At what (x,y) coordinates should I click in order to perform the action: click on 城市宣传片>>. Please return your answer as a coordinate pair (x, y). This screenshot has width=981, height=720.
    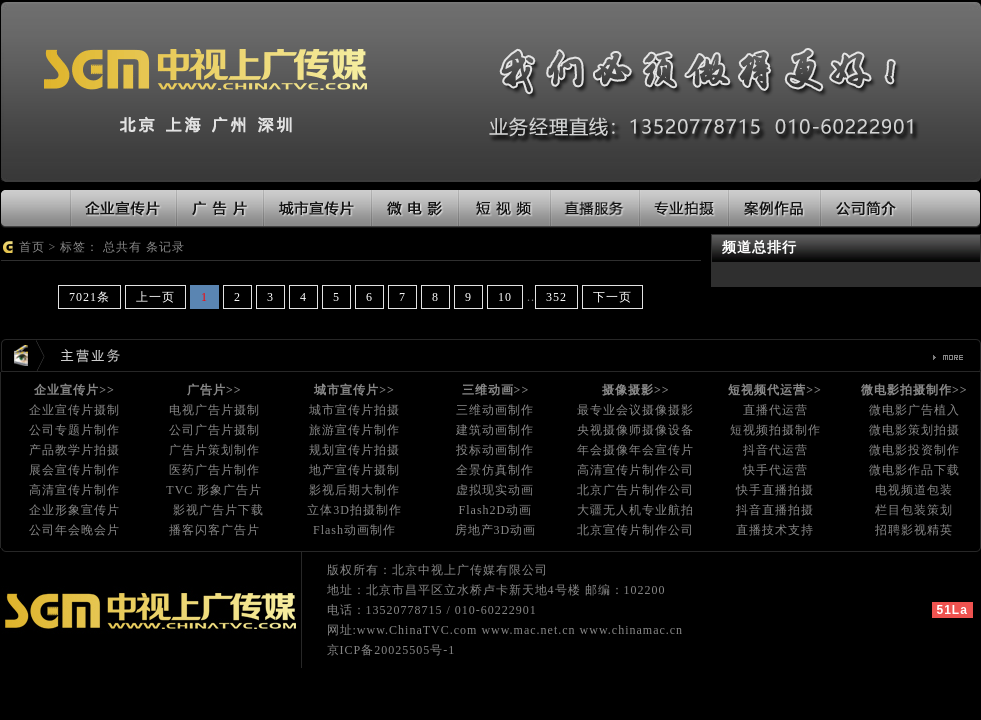
    Looking at the image, I should click on (354, 390).